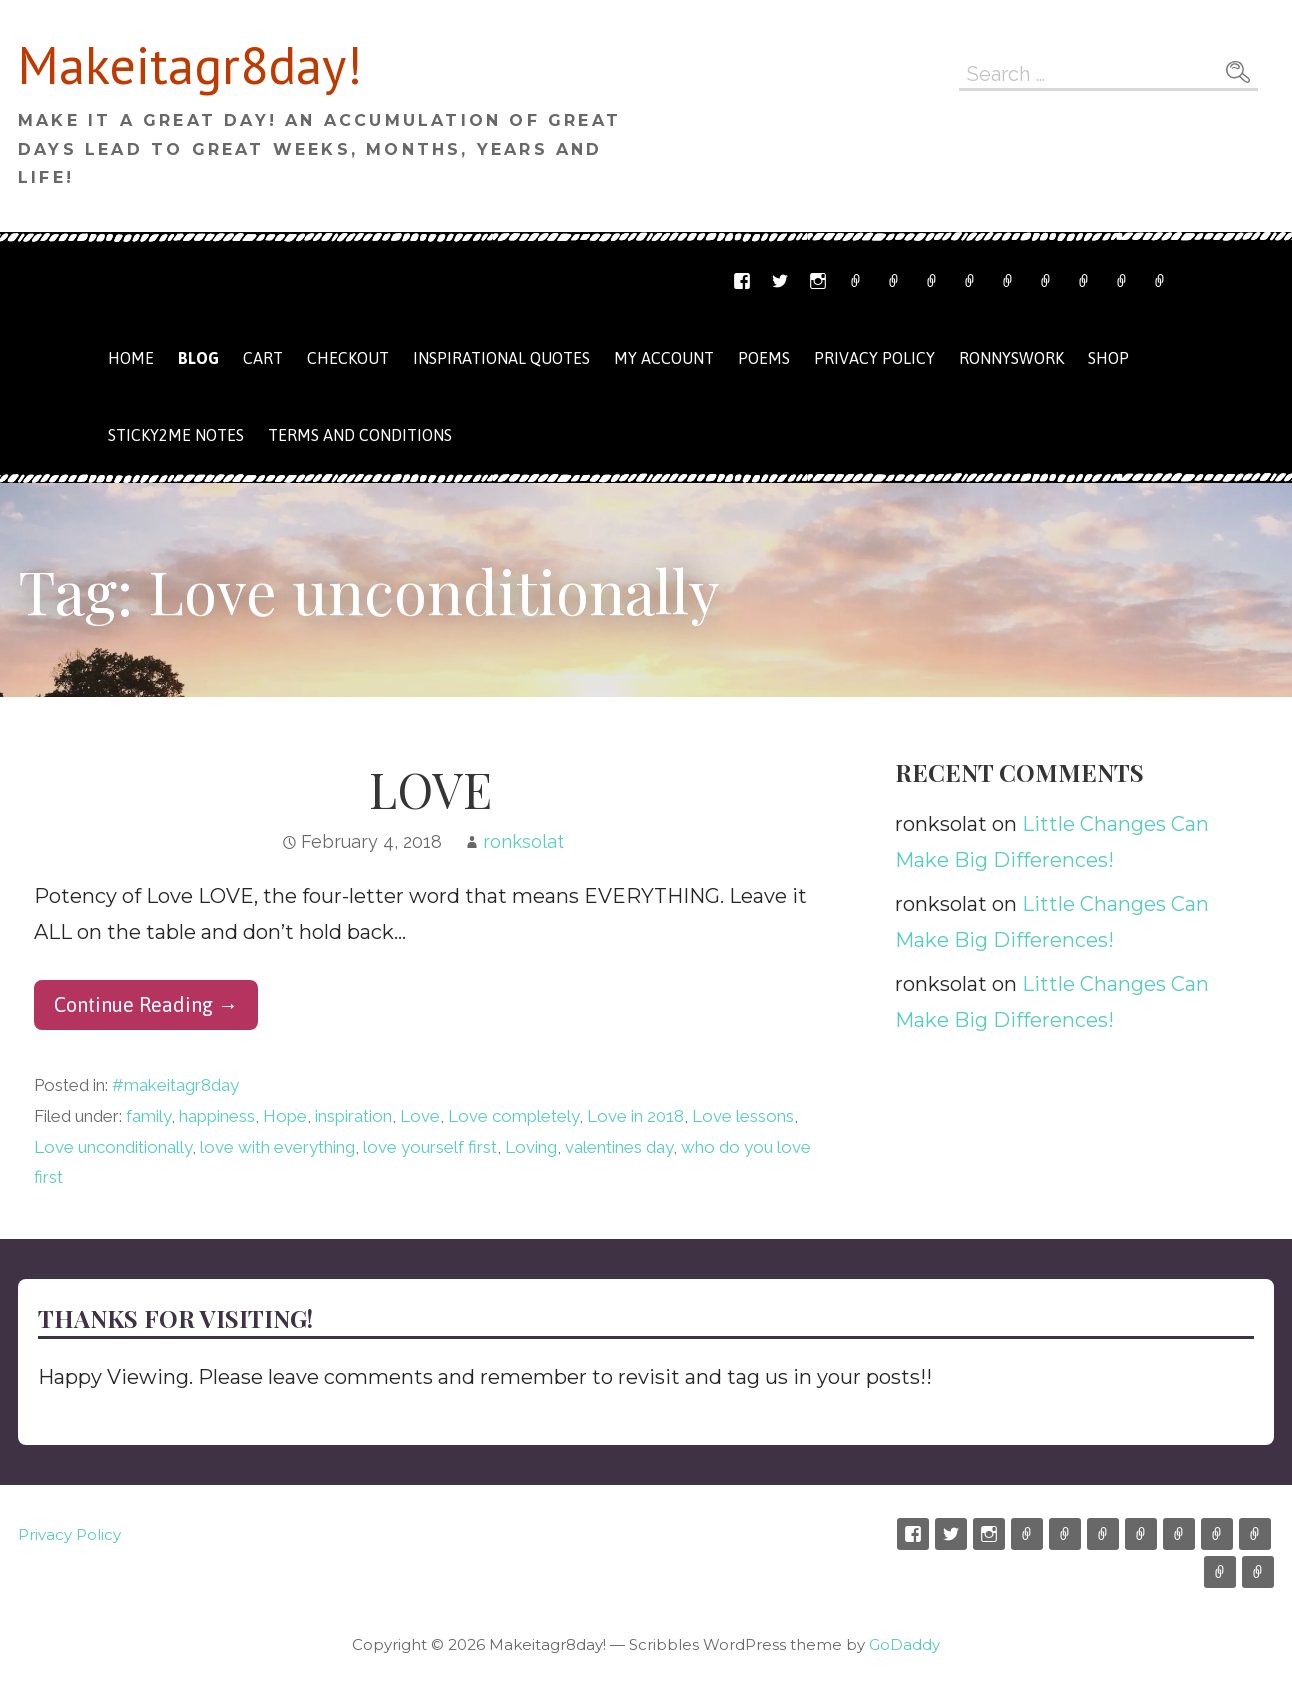 The width and height of the screenshot is (1292, 1699). Describe the element at coordinates (198, 358) in the screenshot. I see `Blog` at that location.